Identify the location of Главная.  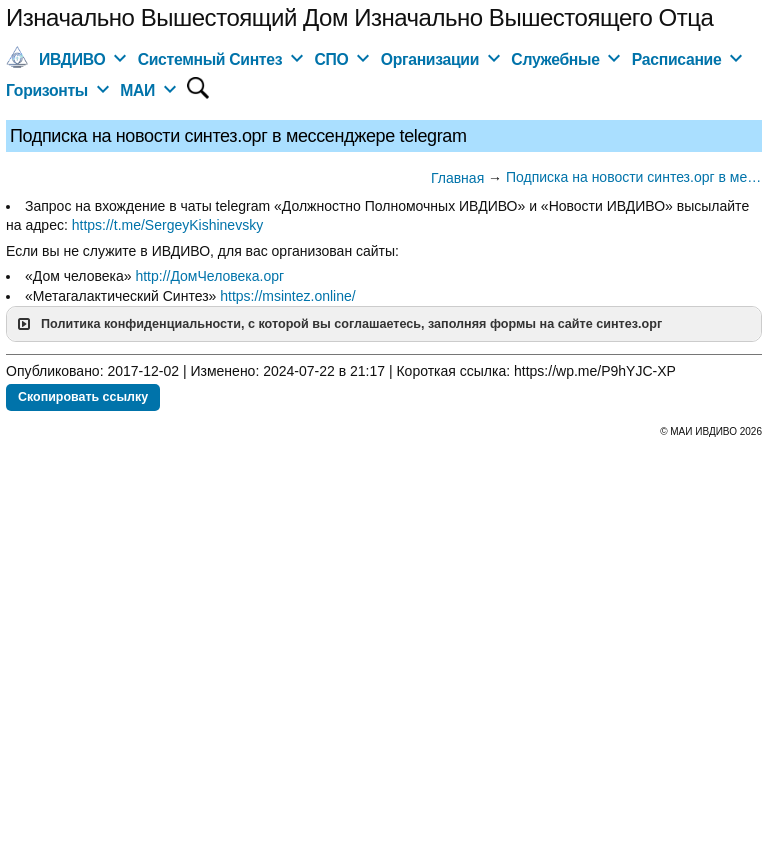
(457, 178).